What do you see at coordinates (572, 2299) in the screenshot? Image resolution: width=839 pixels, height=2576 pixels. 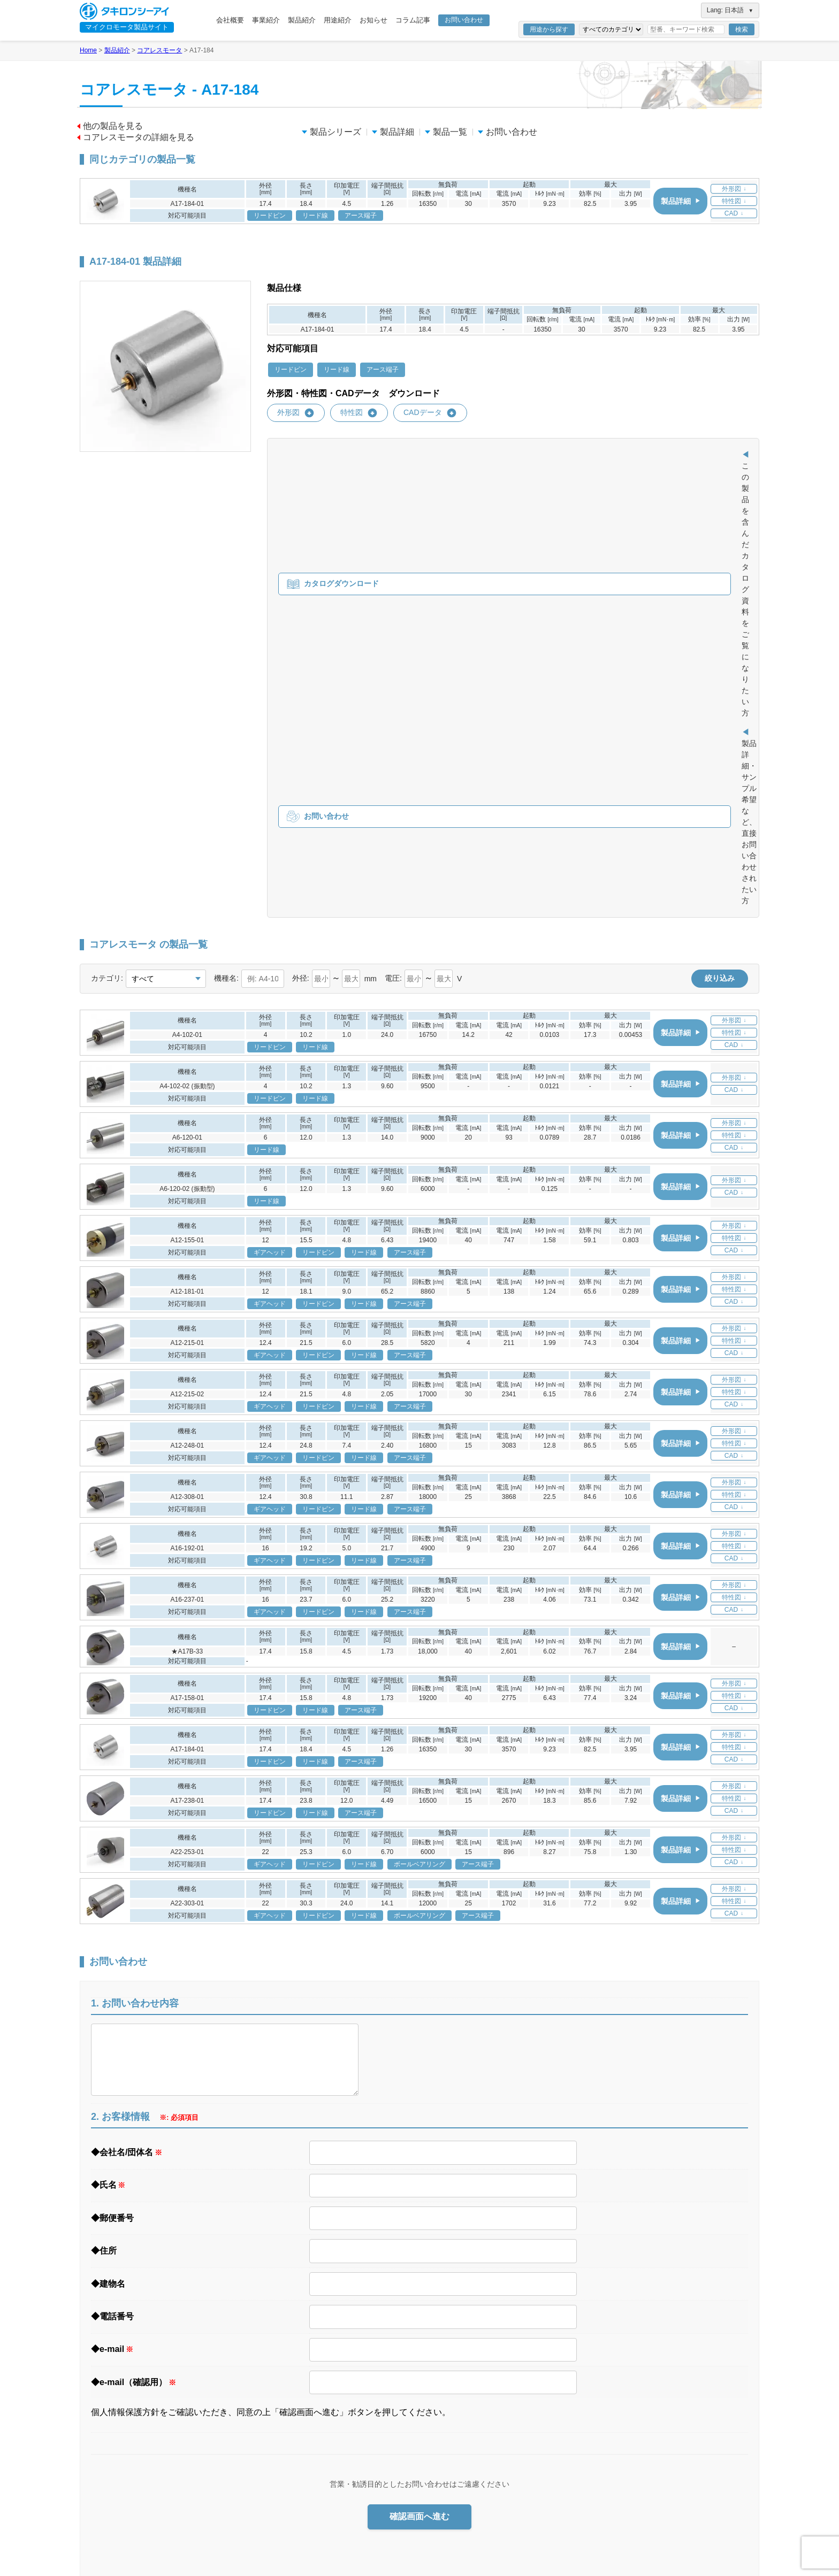 I see `工具` at bounding box center [572, 2299].